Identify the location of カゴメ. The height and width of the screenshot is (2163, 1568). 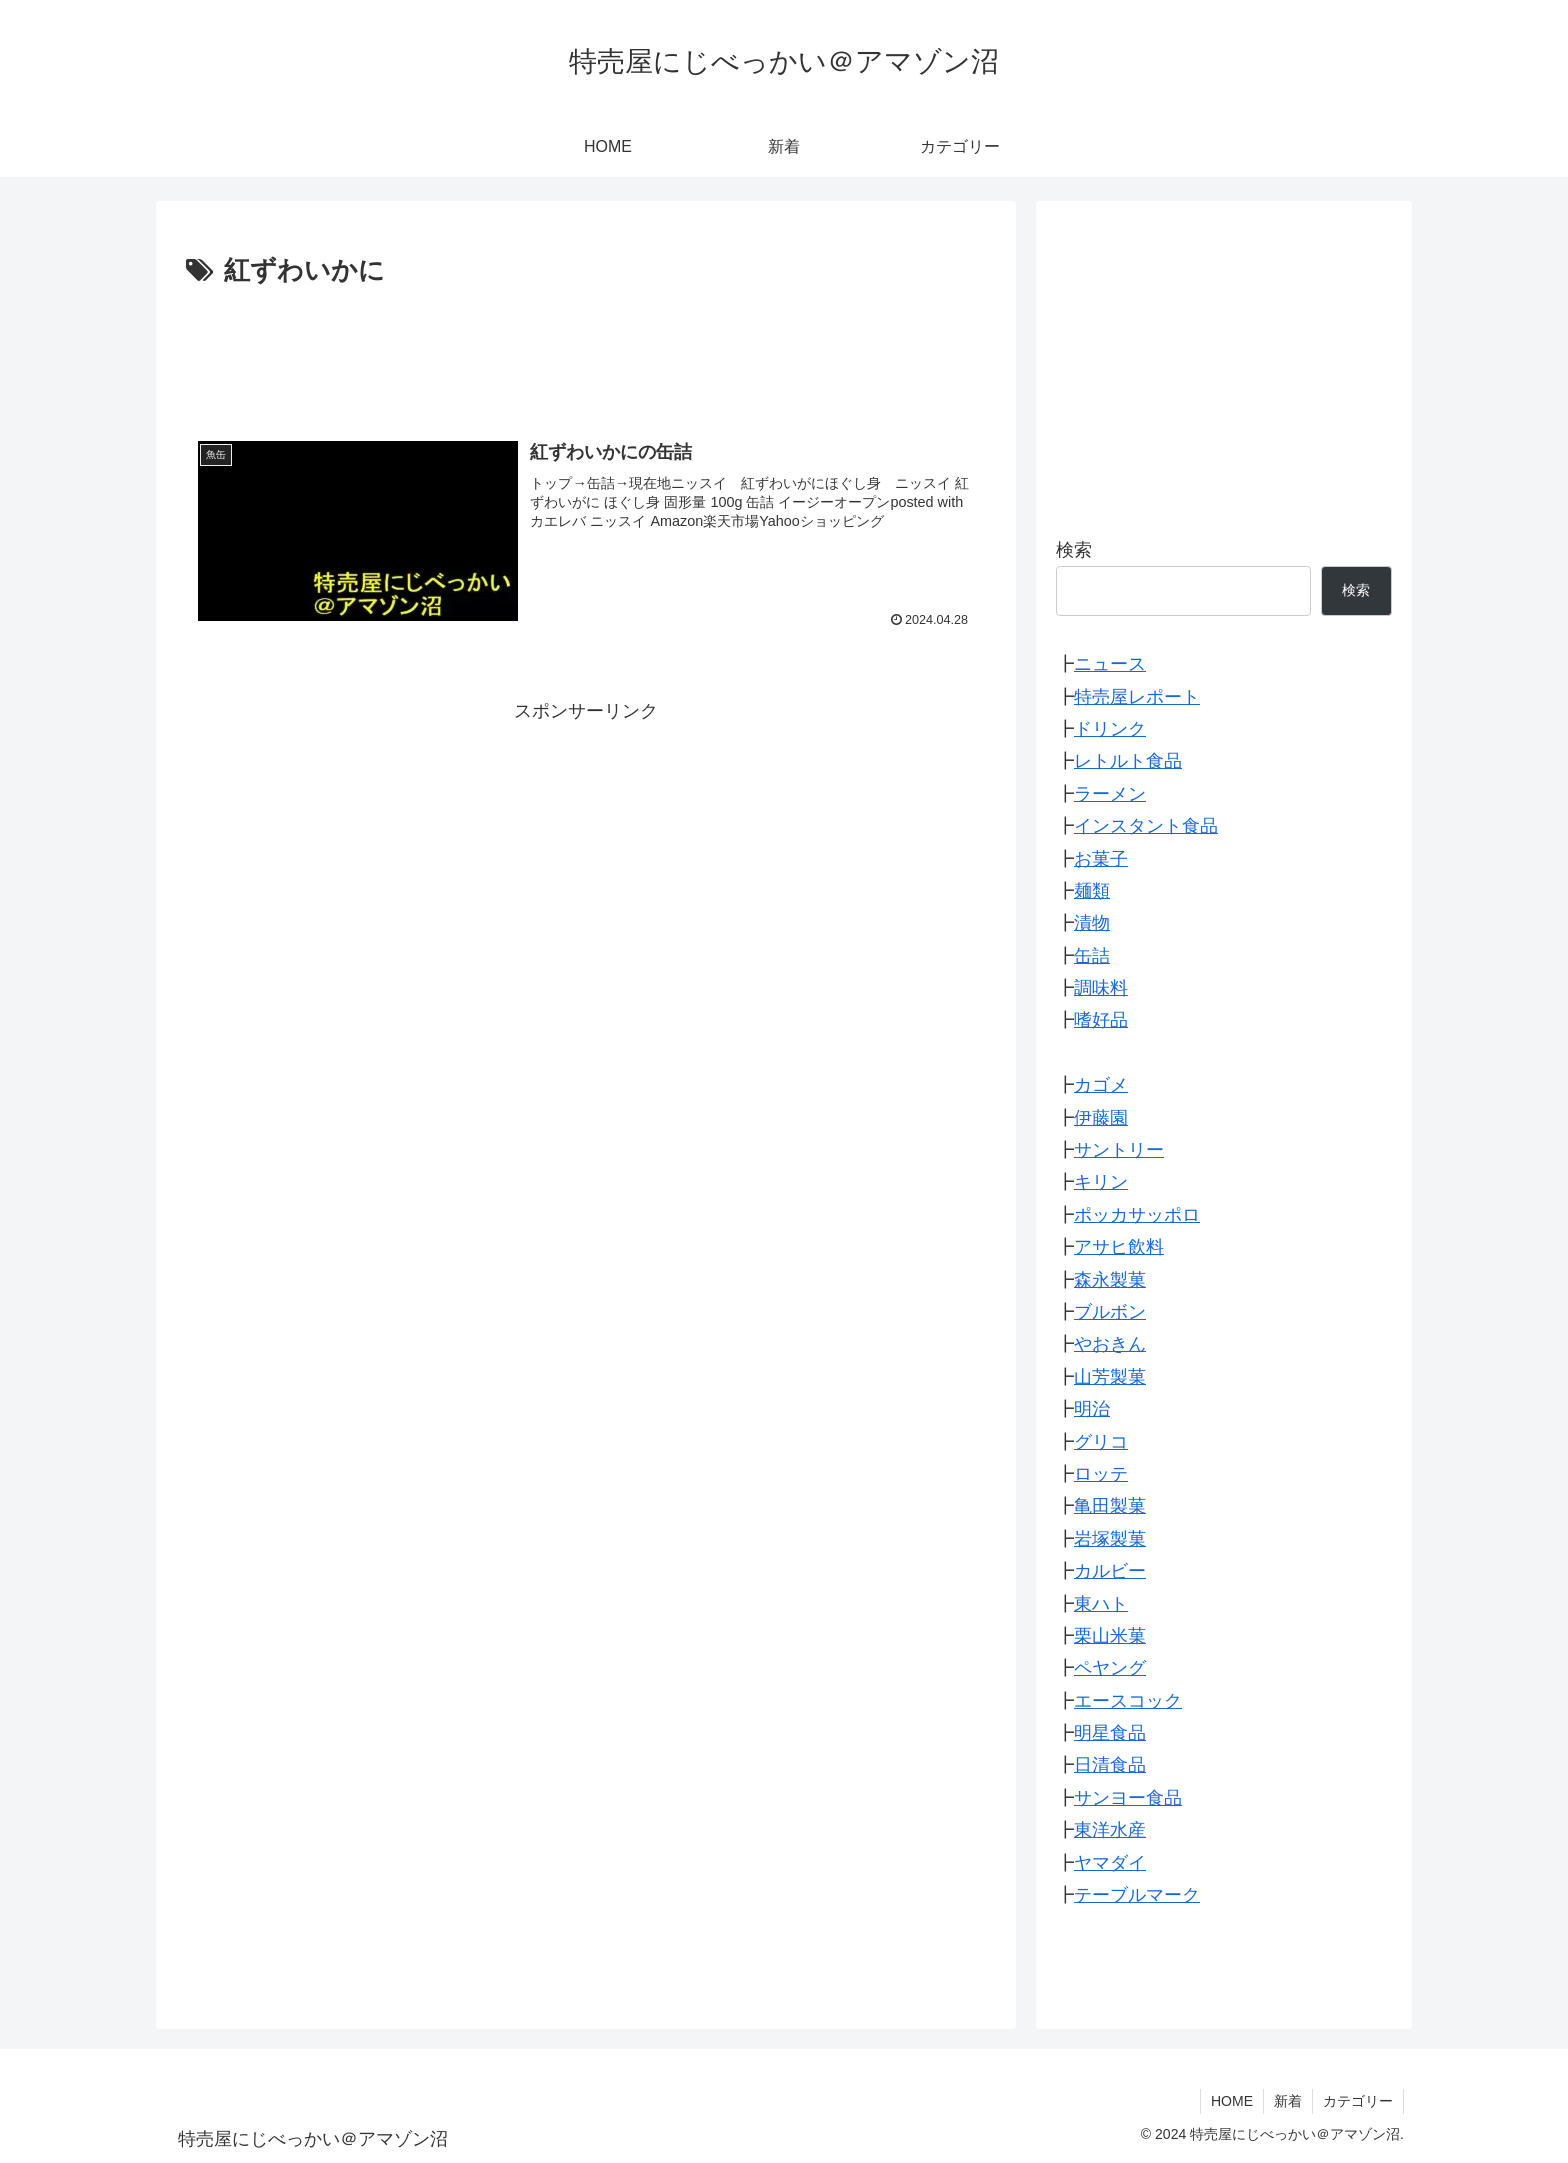
(1101, 1085).